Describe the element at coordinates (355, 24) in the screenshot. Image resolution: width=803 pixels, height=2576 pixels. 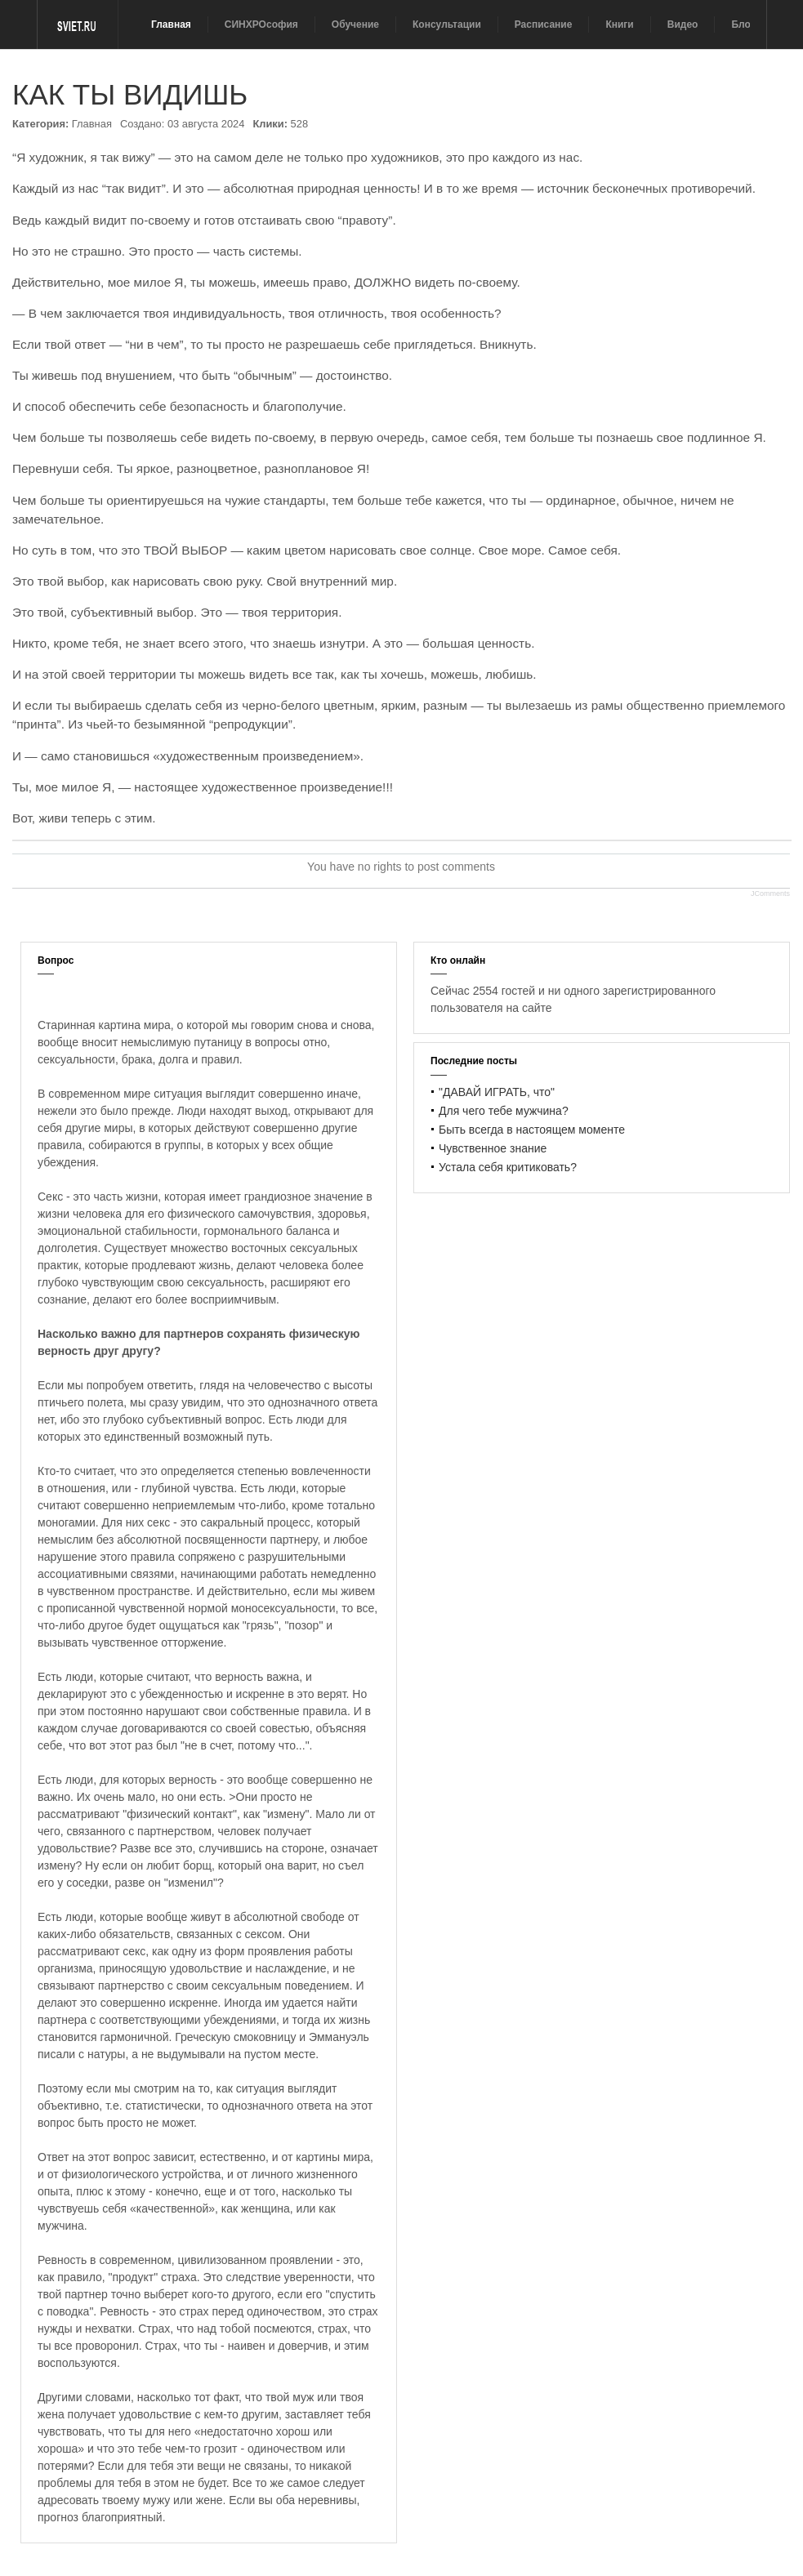
I see `Обучение` at that location.